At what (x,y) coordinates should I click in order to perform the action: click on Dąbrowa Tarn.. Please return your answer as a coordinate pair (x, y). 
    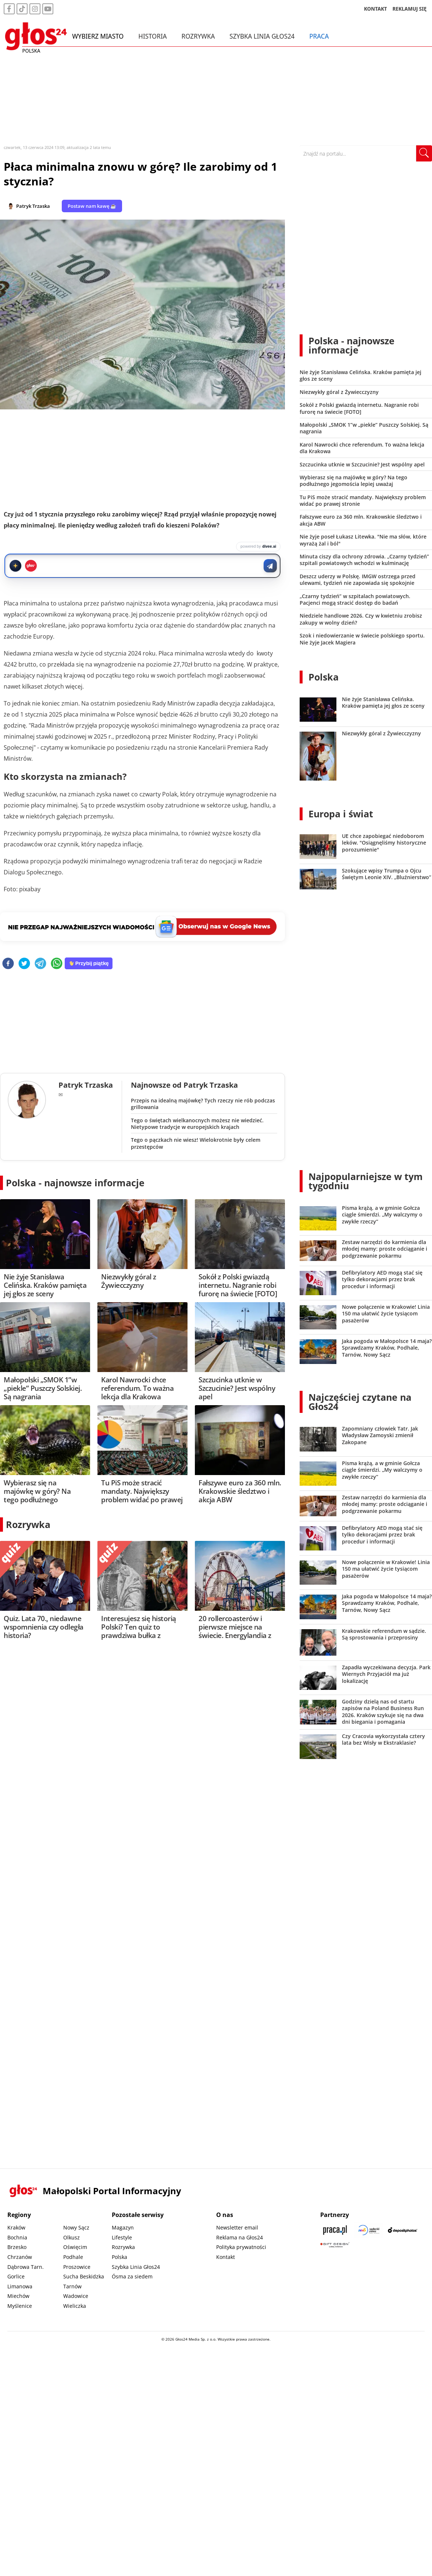
    Looking at the image, I should click on (25, 2266).